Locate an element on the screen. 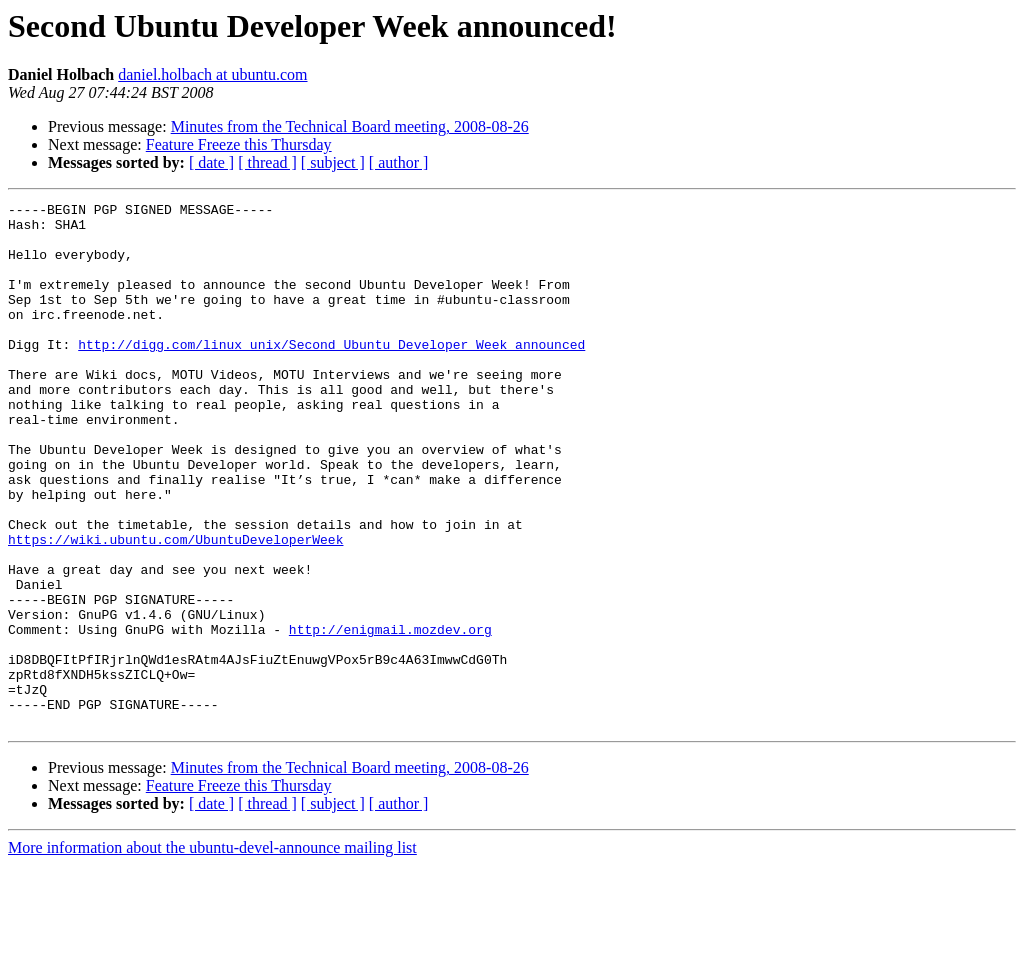 The height and width of the screenshot is (970, 1024). http://enigmail.mozdev.org is located at coordinates (390, 716).